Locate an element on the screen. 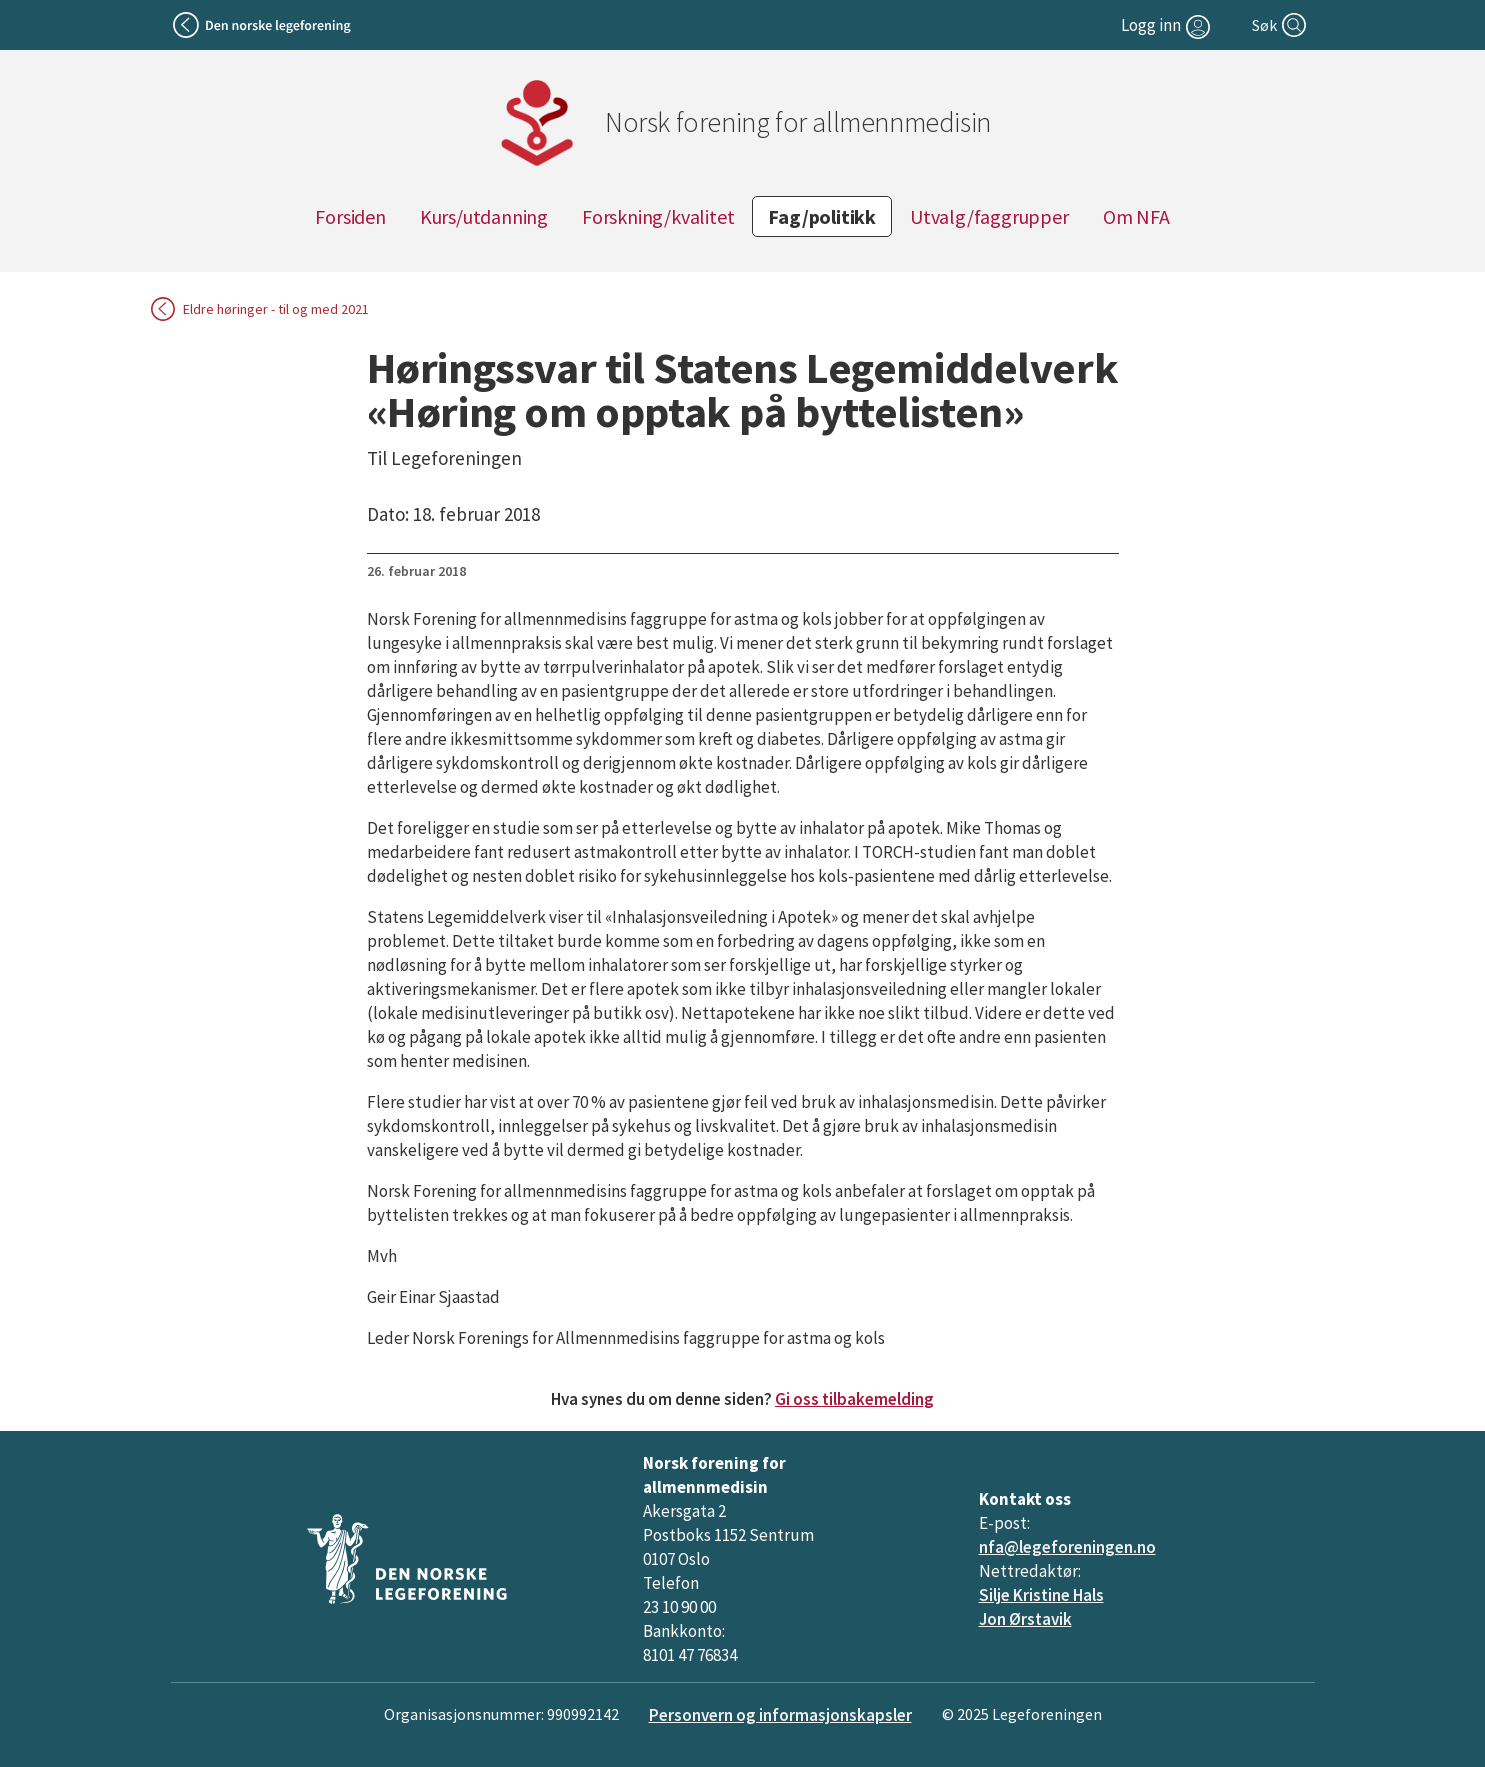  Fag/politikk is located at coordinates (822, 216).